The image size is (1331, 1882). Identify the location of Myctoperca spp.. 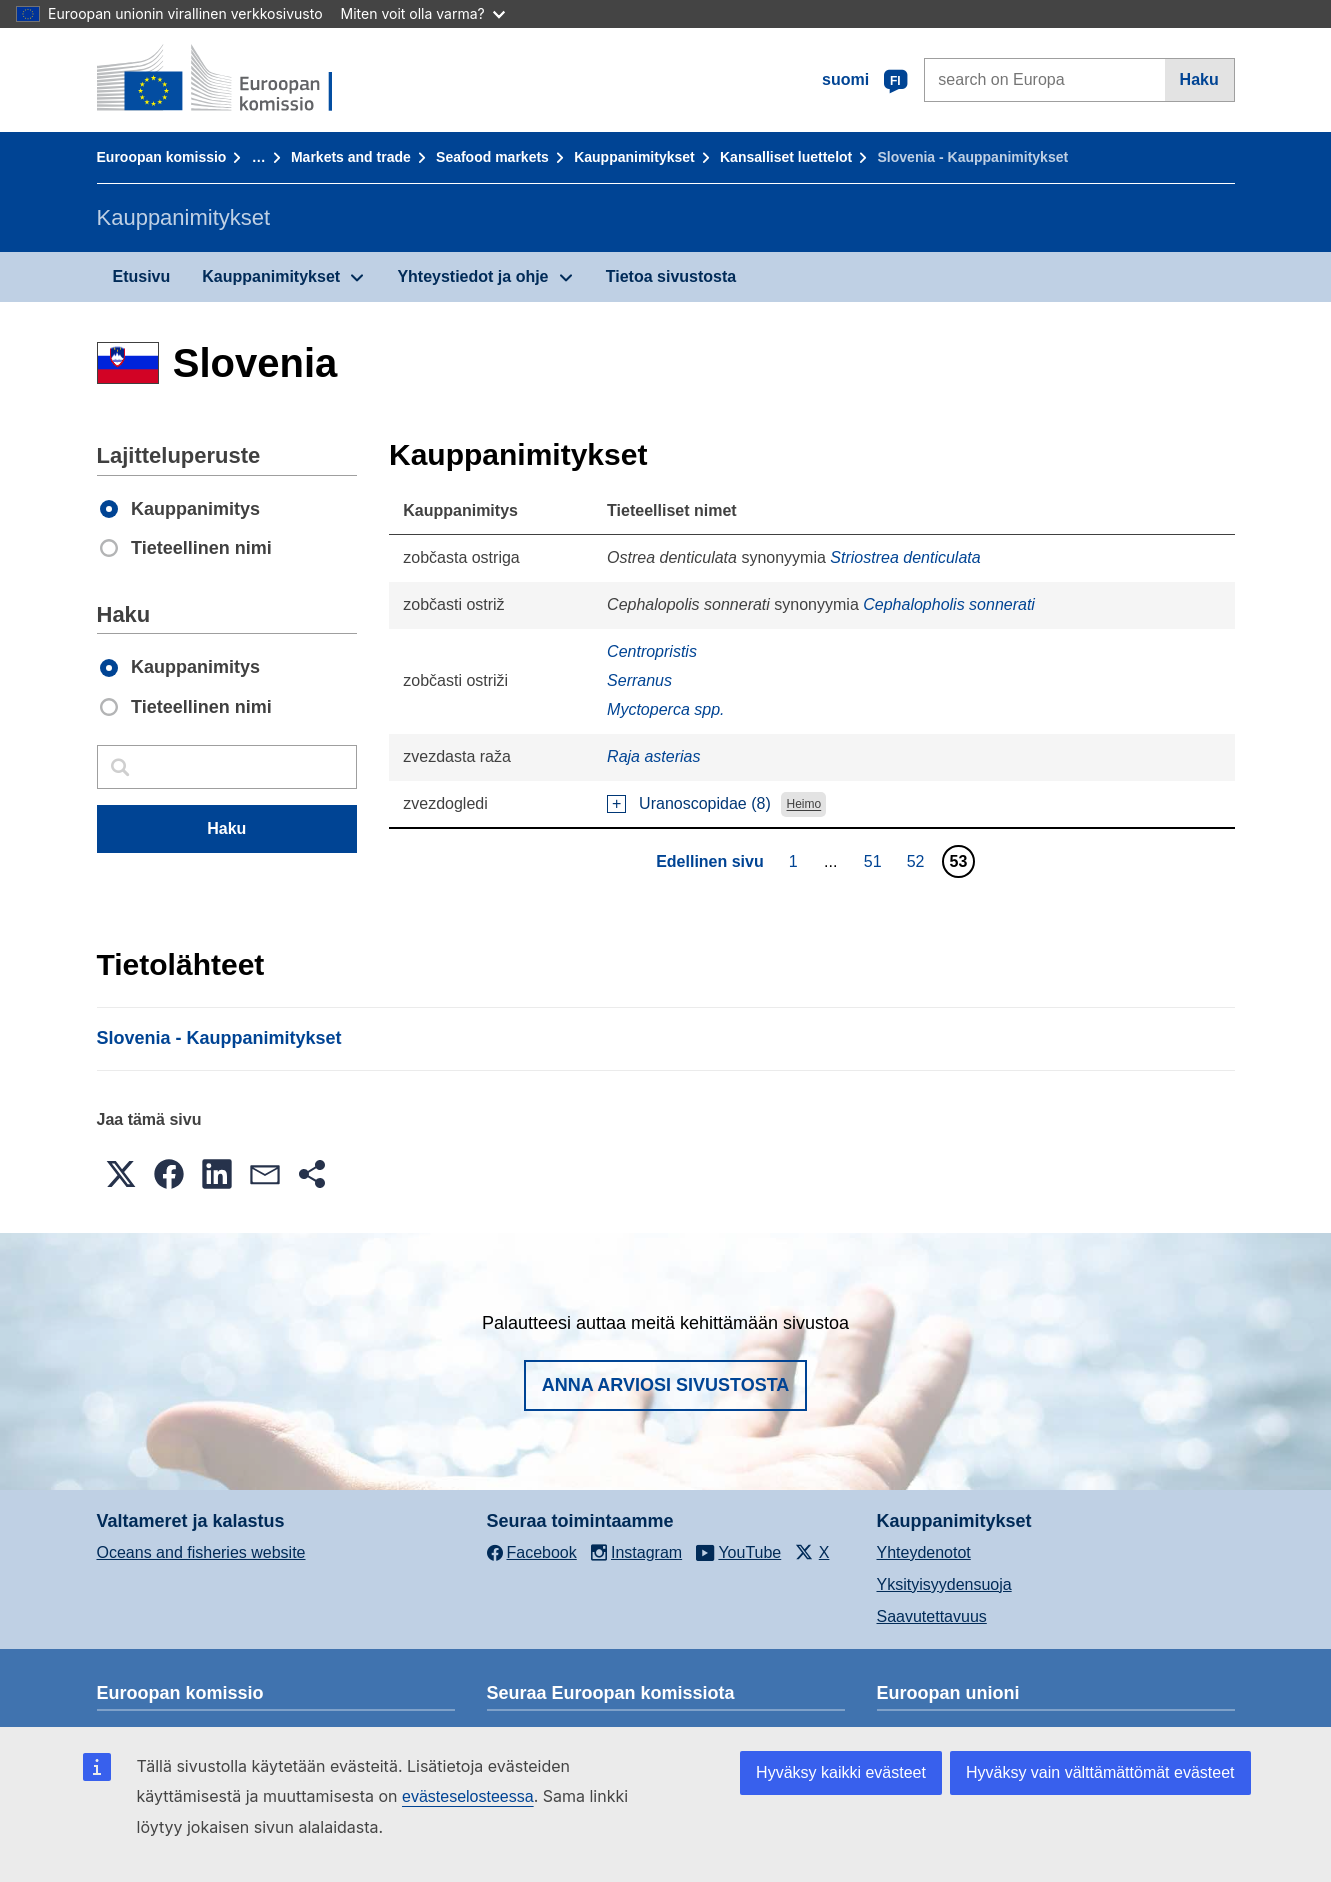
(665, 709).